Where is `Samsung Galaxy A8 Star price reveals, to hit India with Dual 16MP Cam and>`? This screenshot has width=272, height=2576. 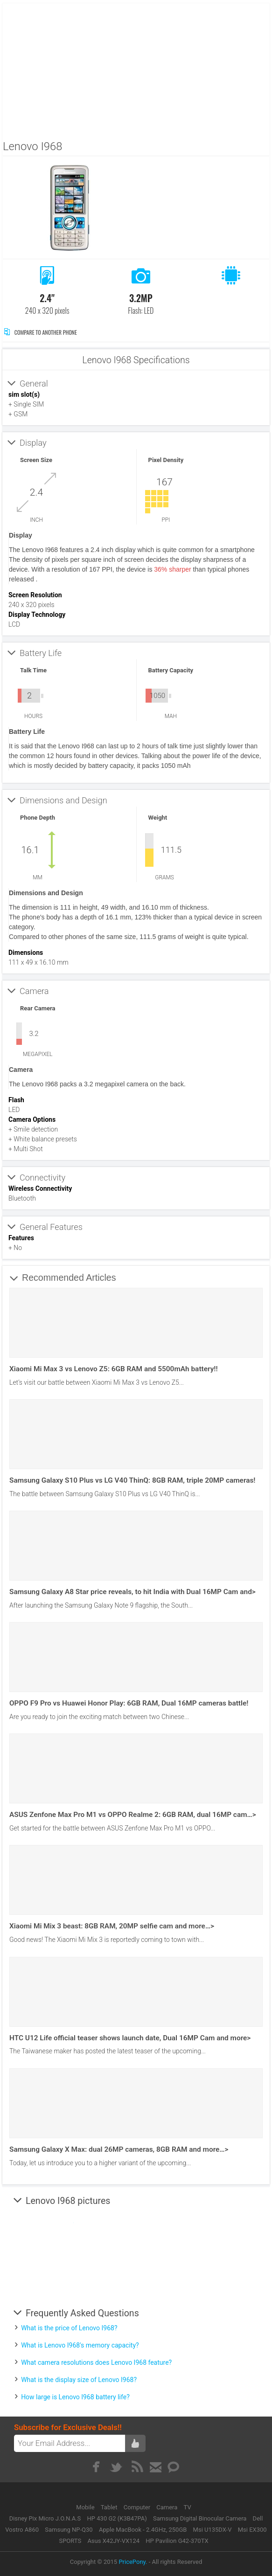
Samsung Galaxy A8 Star price reveals, to hit India with Dual 16MP Cam and> is located at coordinates (132, 1592).